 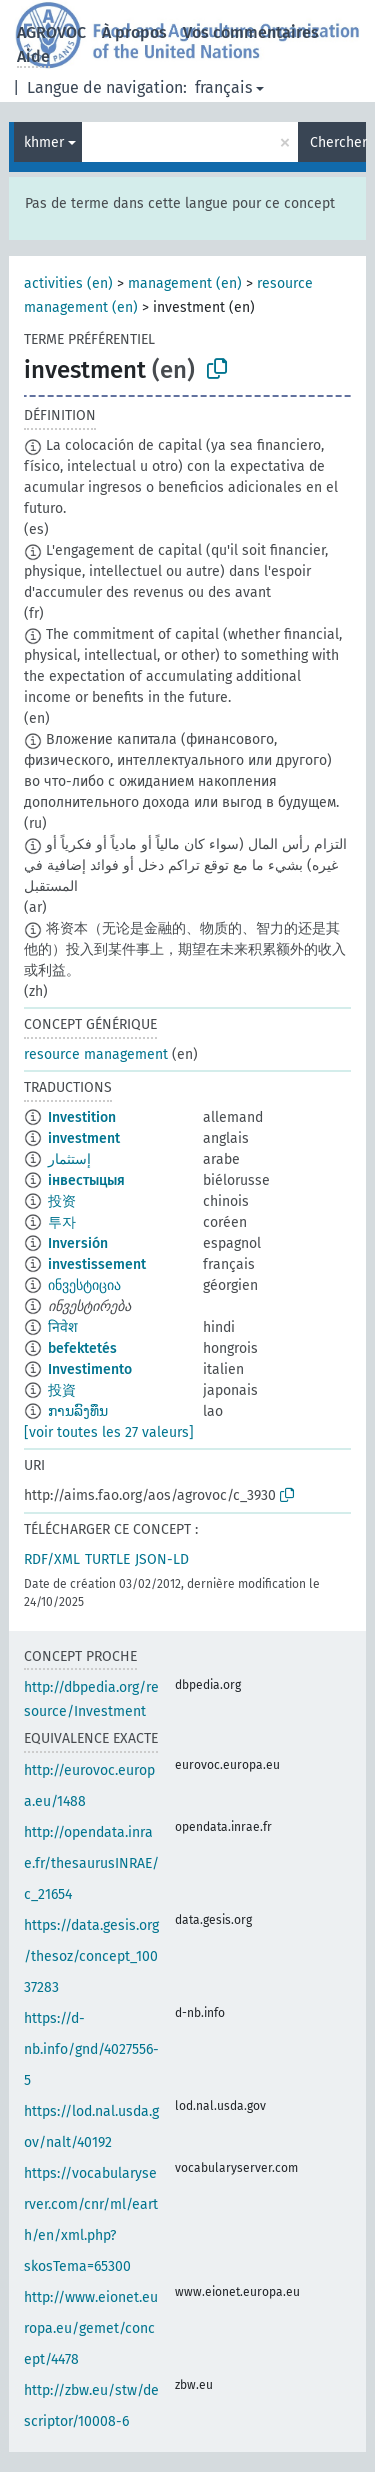 What do you see at coordinates (62, 1201) in the screenshot?
I see `投资` at bounding box center [62, 1201].